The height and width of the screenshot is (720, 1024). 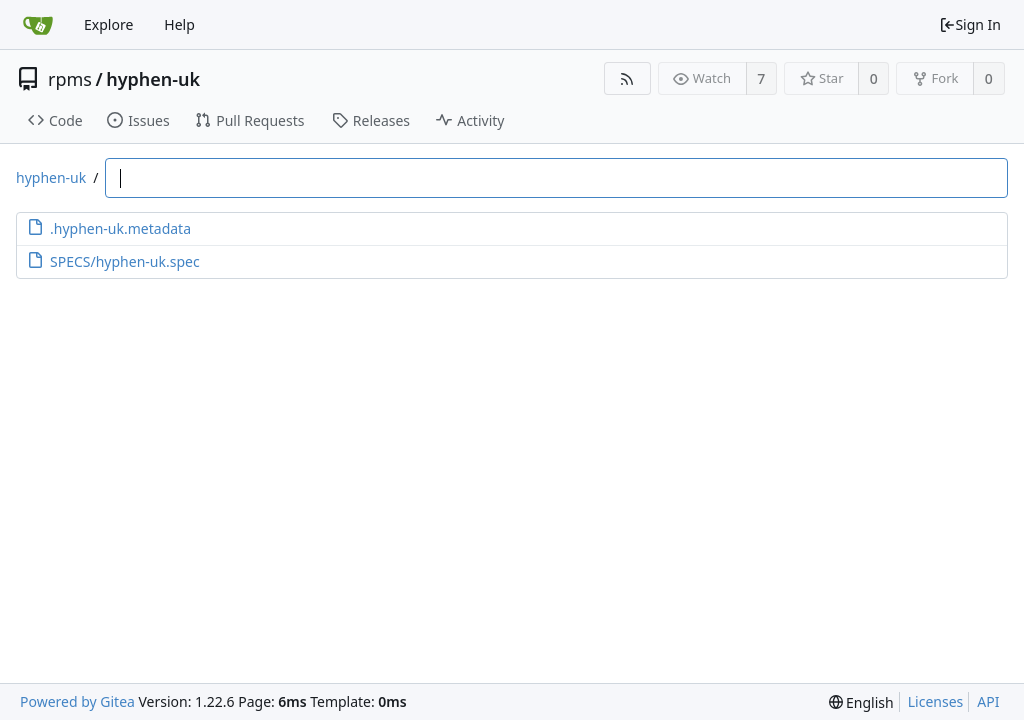 What do you see at coordinates (77, 701) in the screenshot?
I see `Powered by Gitea` at bounding box center [77, 701].